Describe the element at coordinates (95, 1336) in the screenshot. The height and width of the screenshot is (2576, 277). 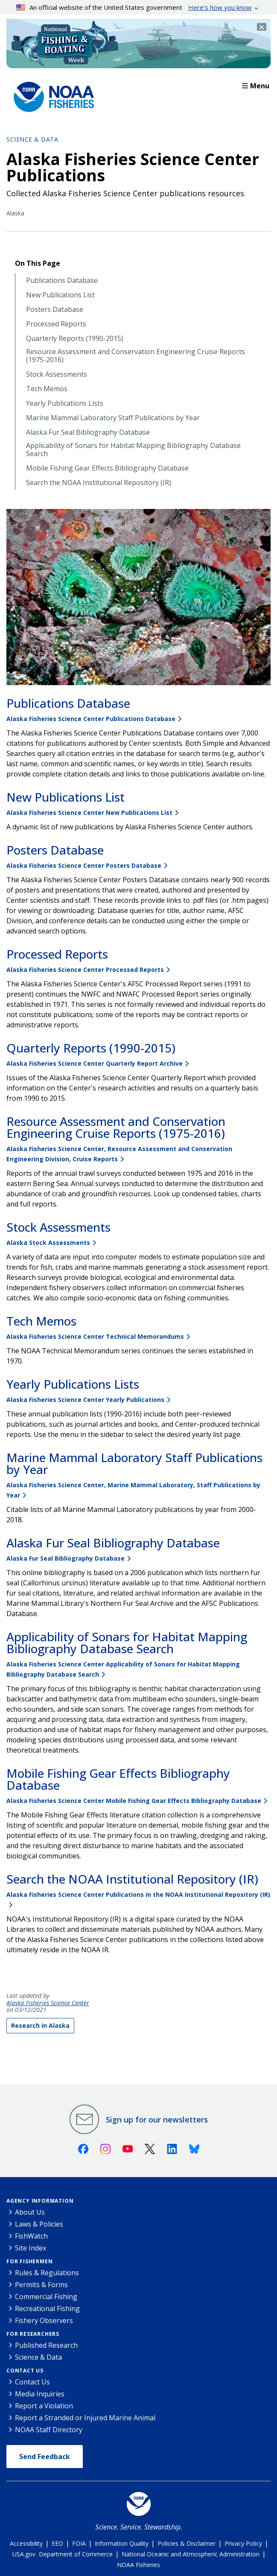
I see `Alaska Fisheries Science Center Technical Memorandums` at that location.